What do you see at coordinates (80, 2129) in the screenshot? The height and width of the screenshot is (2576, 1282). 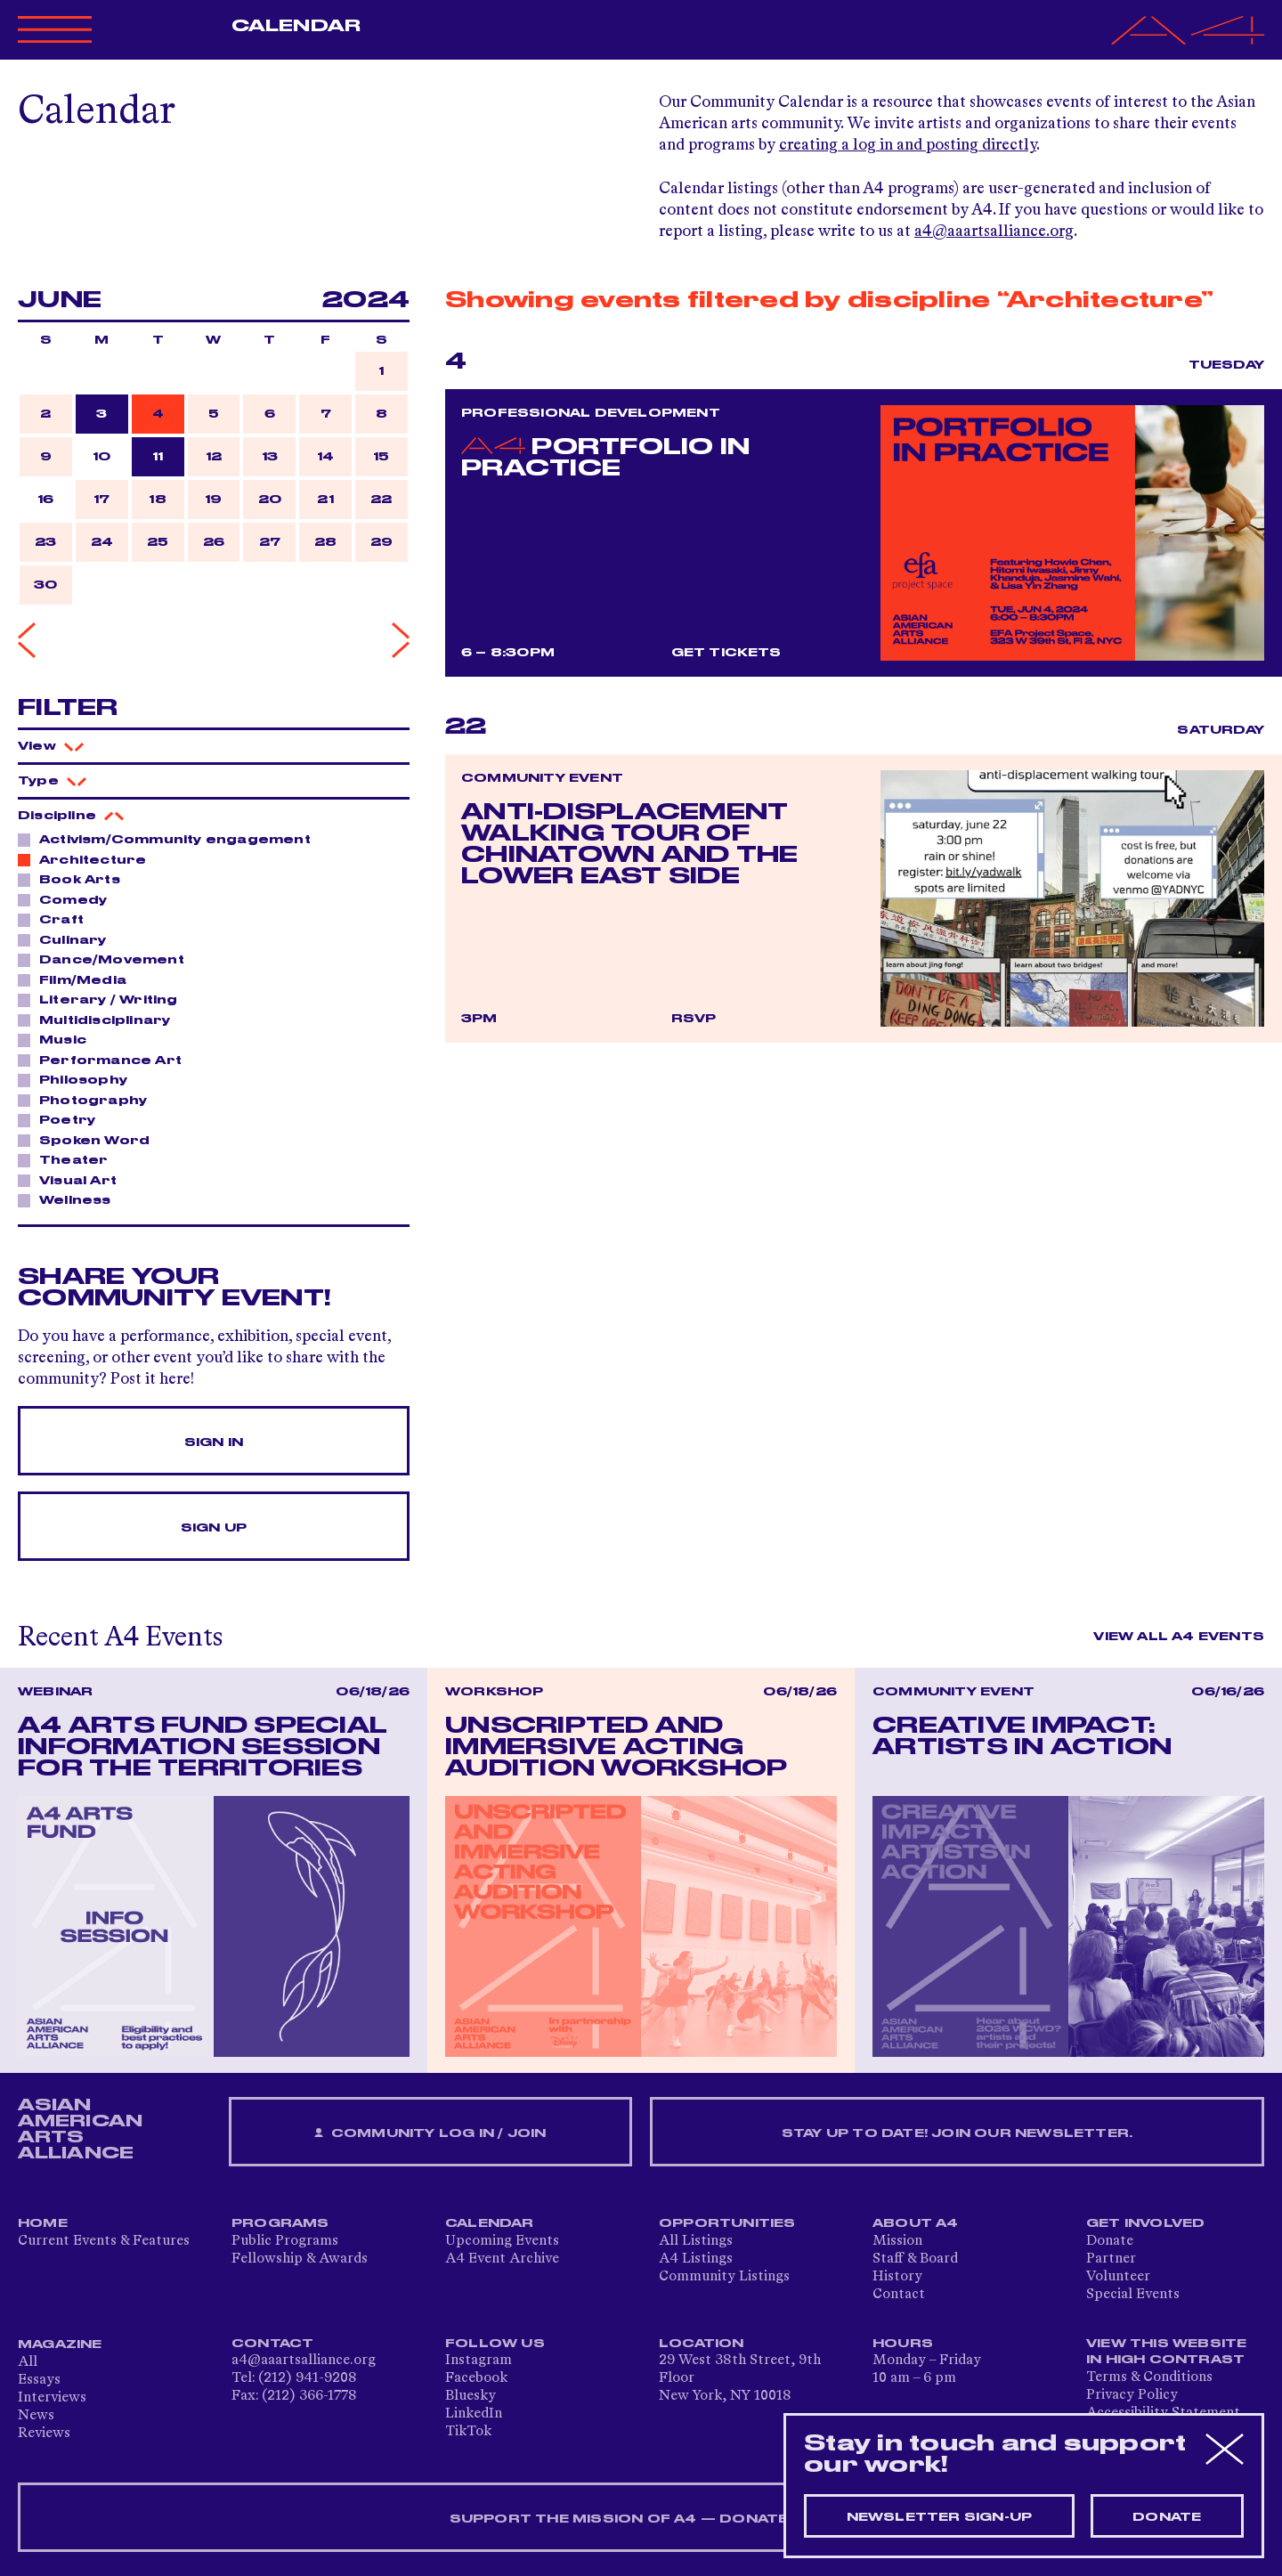 I see `ASIAN AMERICAN ARTS ALLIANCE` at bounding box center [80, 2129].